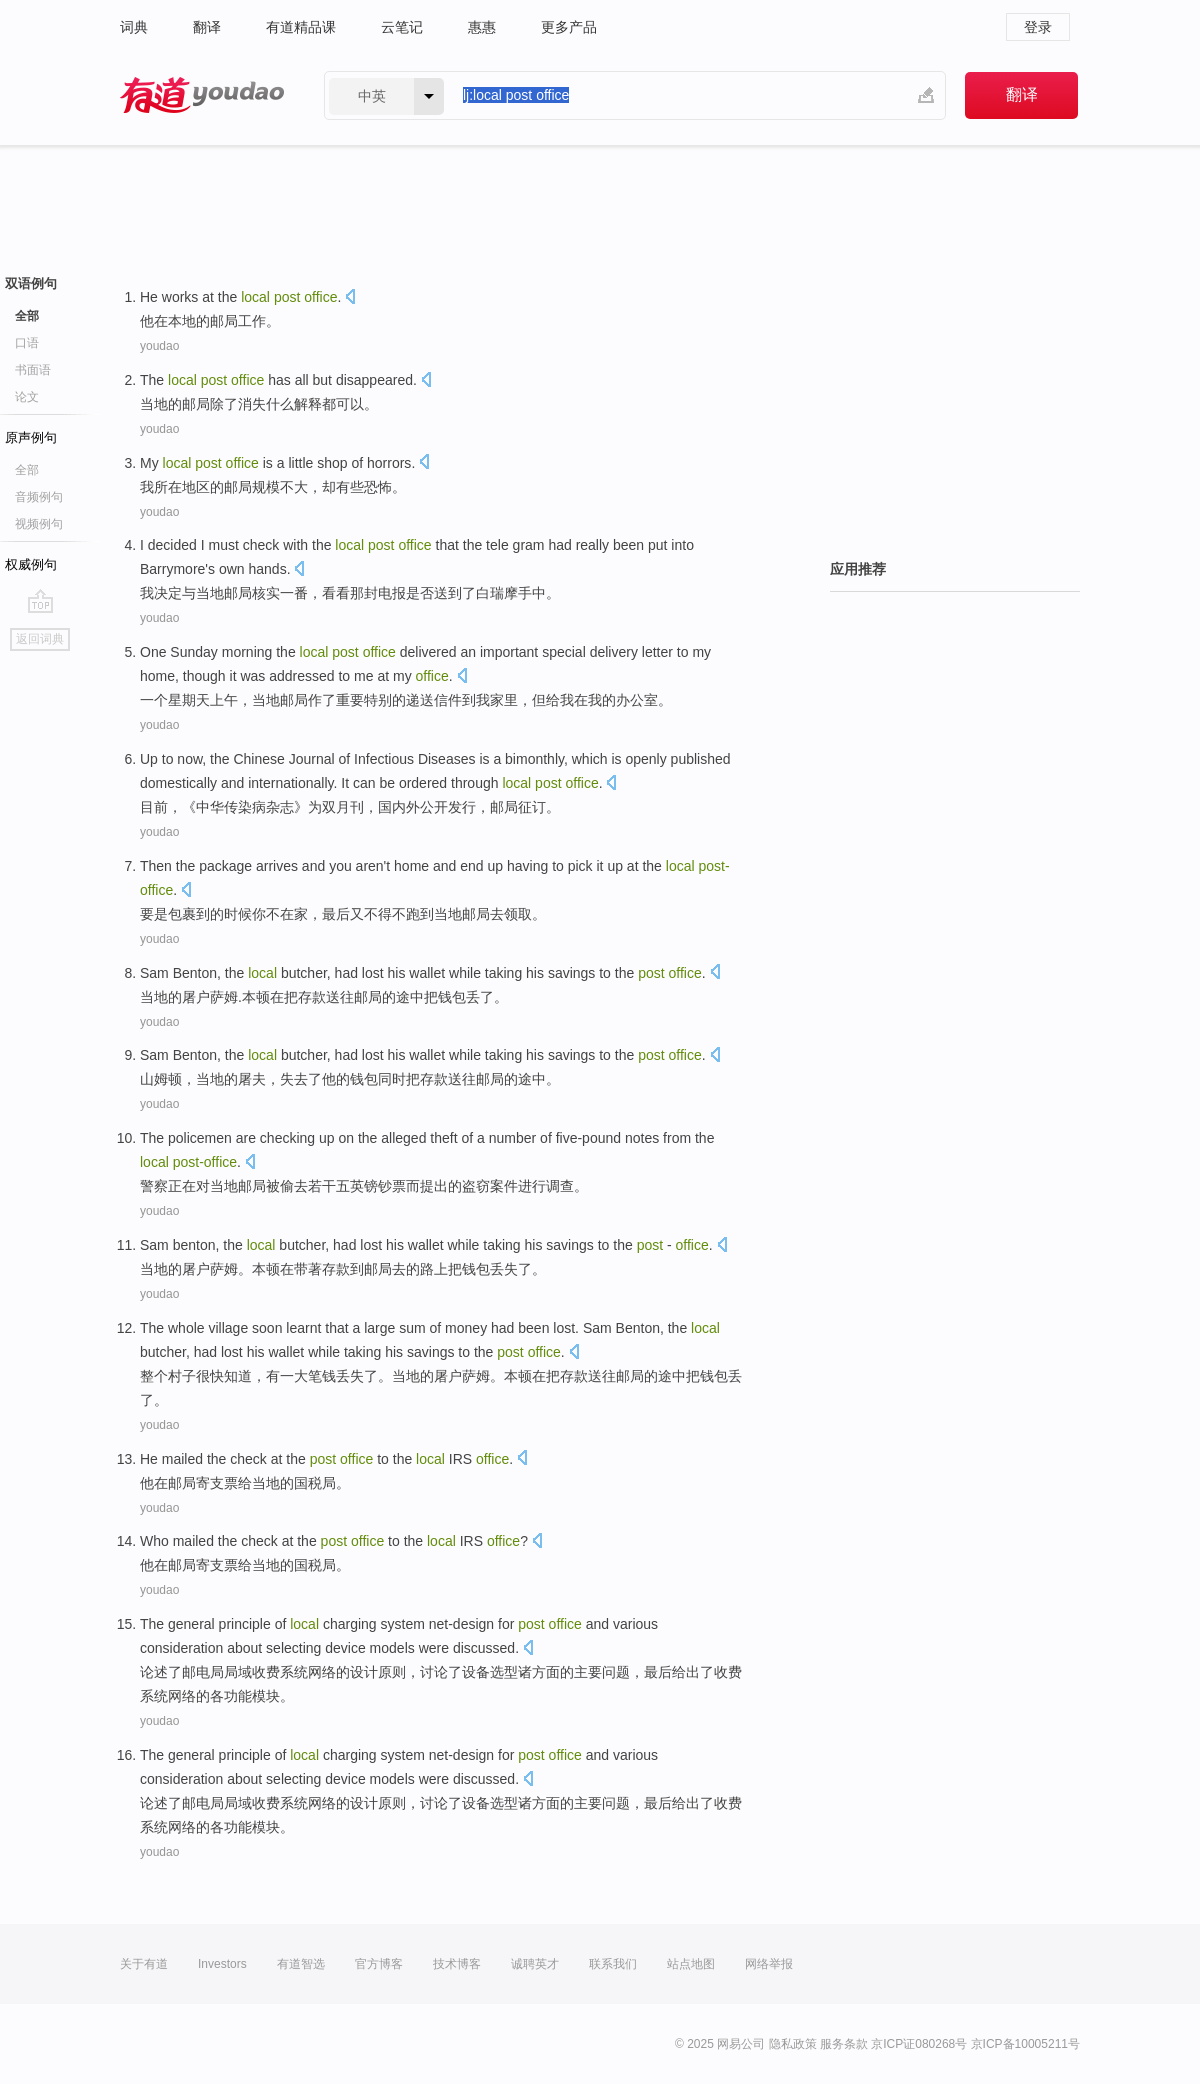 This screenshot has height=2084, width=1200. Describe the element at coordinates (1025, 2044) in the screenshot. I see `京ICP备10005211号` at that location.